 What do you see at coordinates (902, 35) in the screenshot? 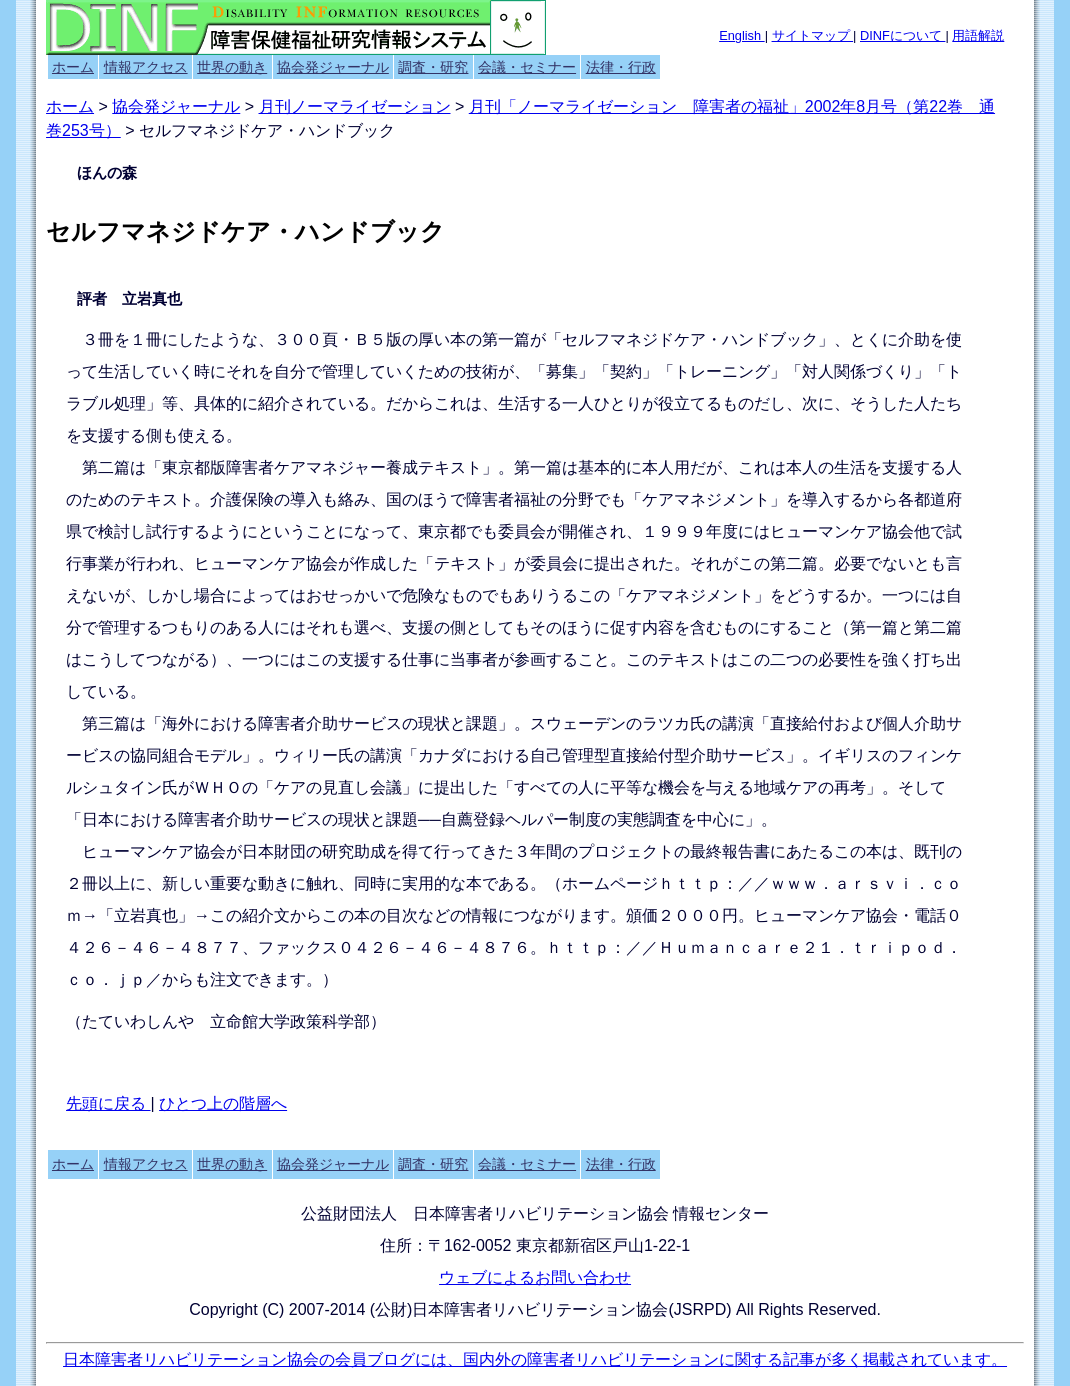
I see `DINFについて` at bounding box center [902, 35].